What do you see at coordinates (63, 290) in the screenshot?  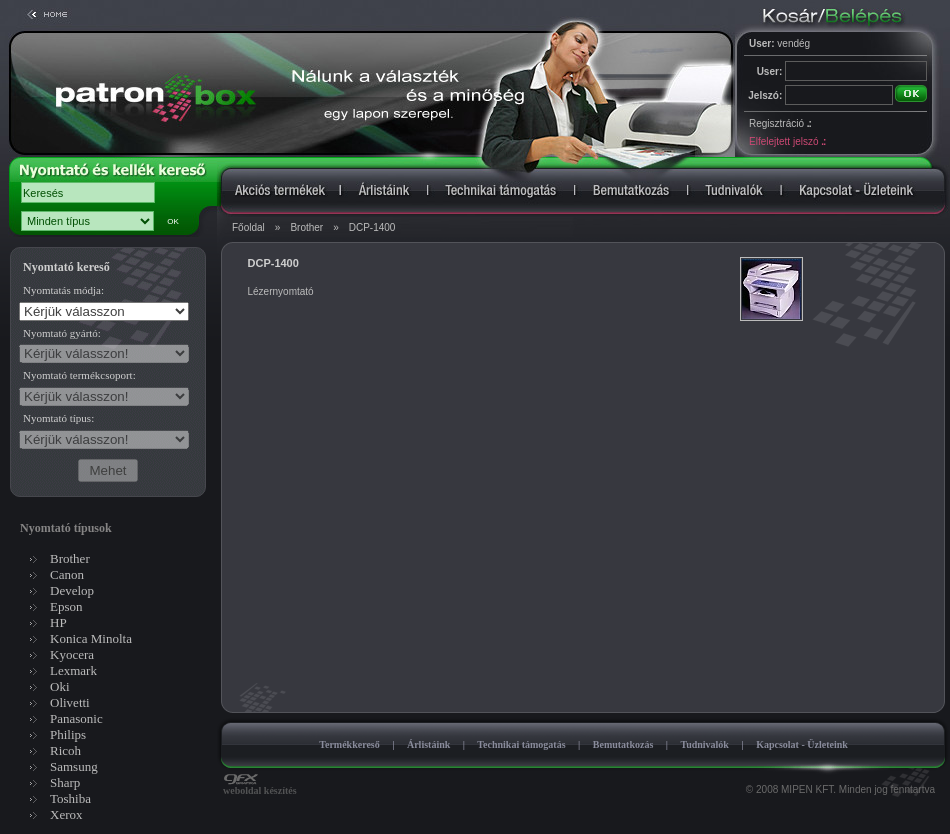 I see `Nyomtatás módja:` at bounding box center [63, 290].